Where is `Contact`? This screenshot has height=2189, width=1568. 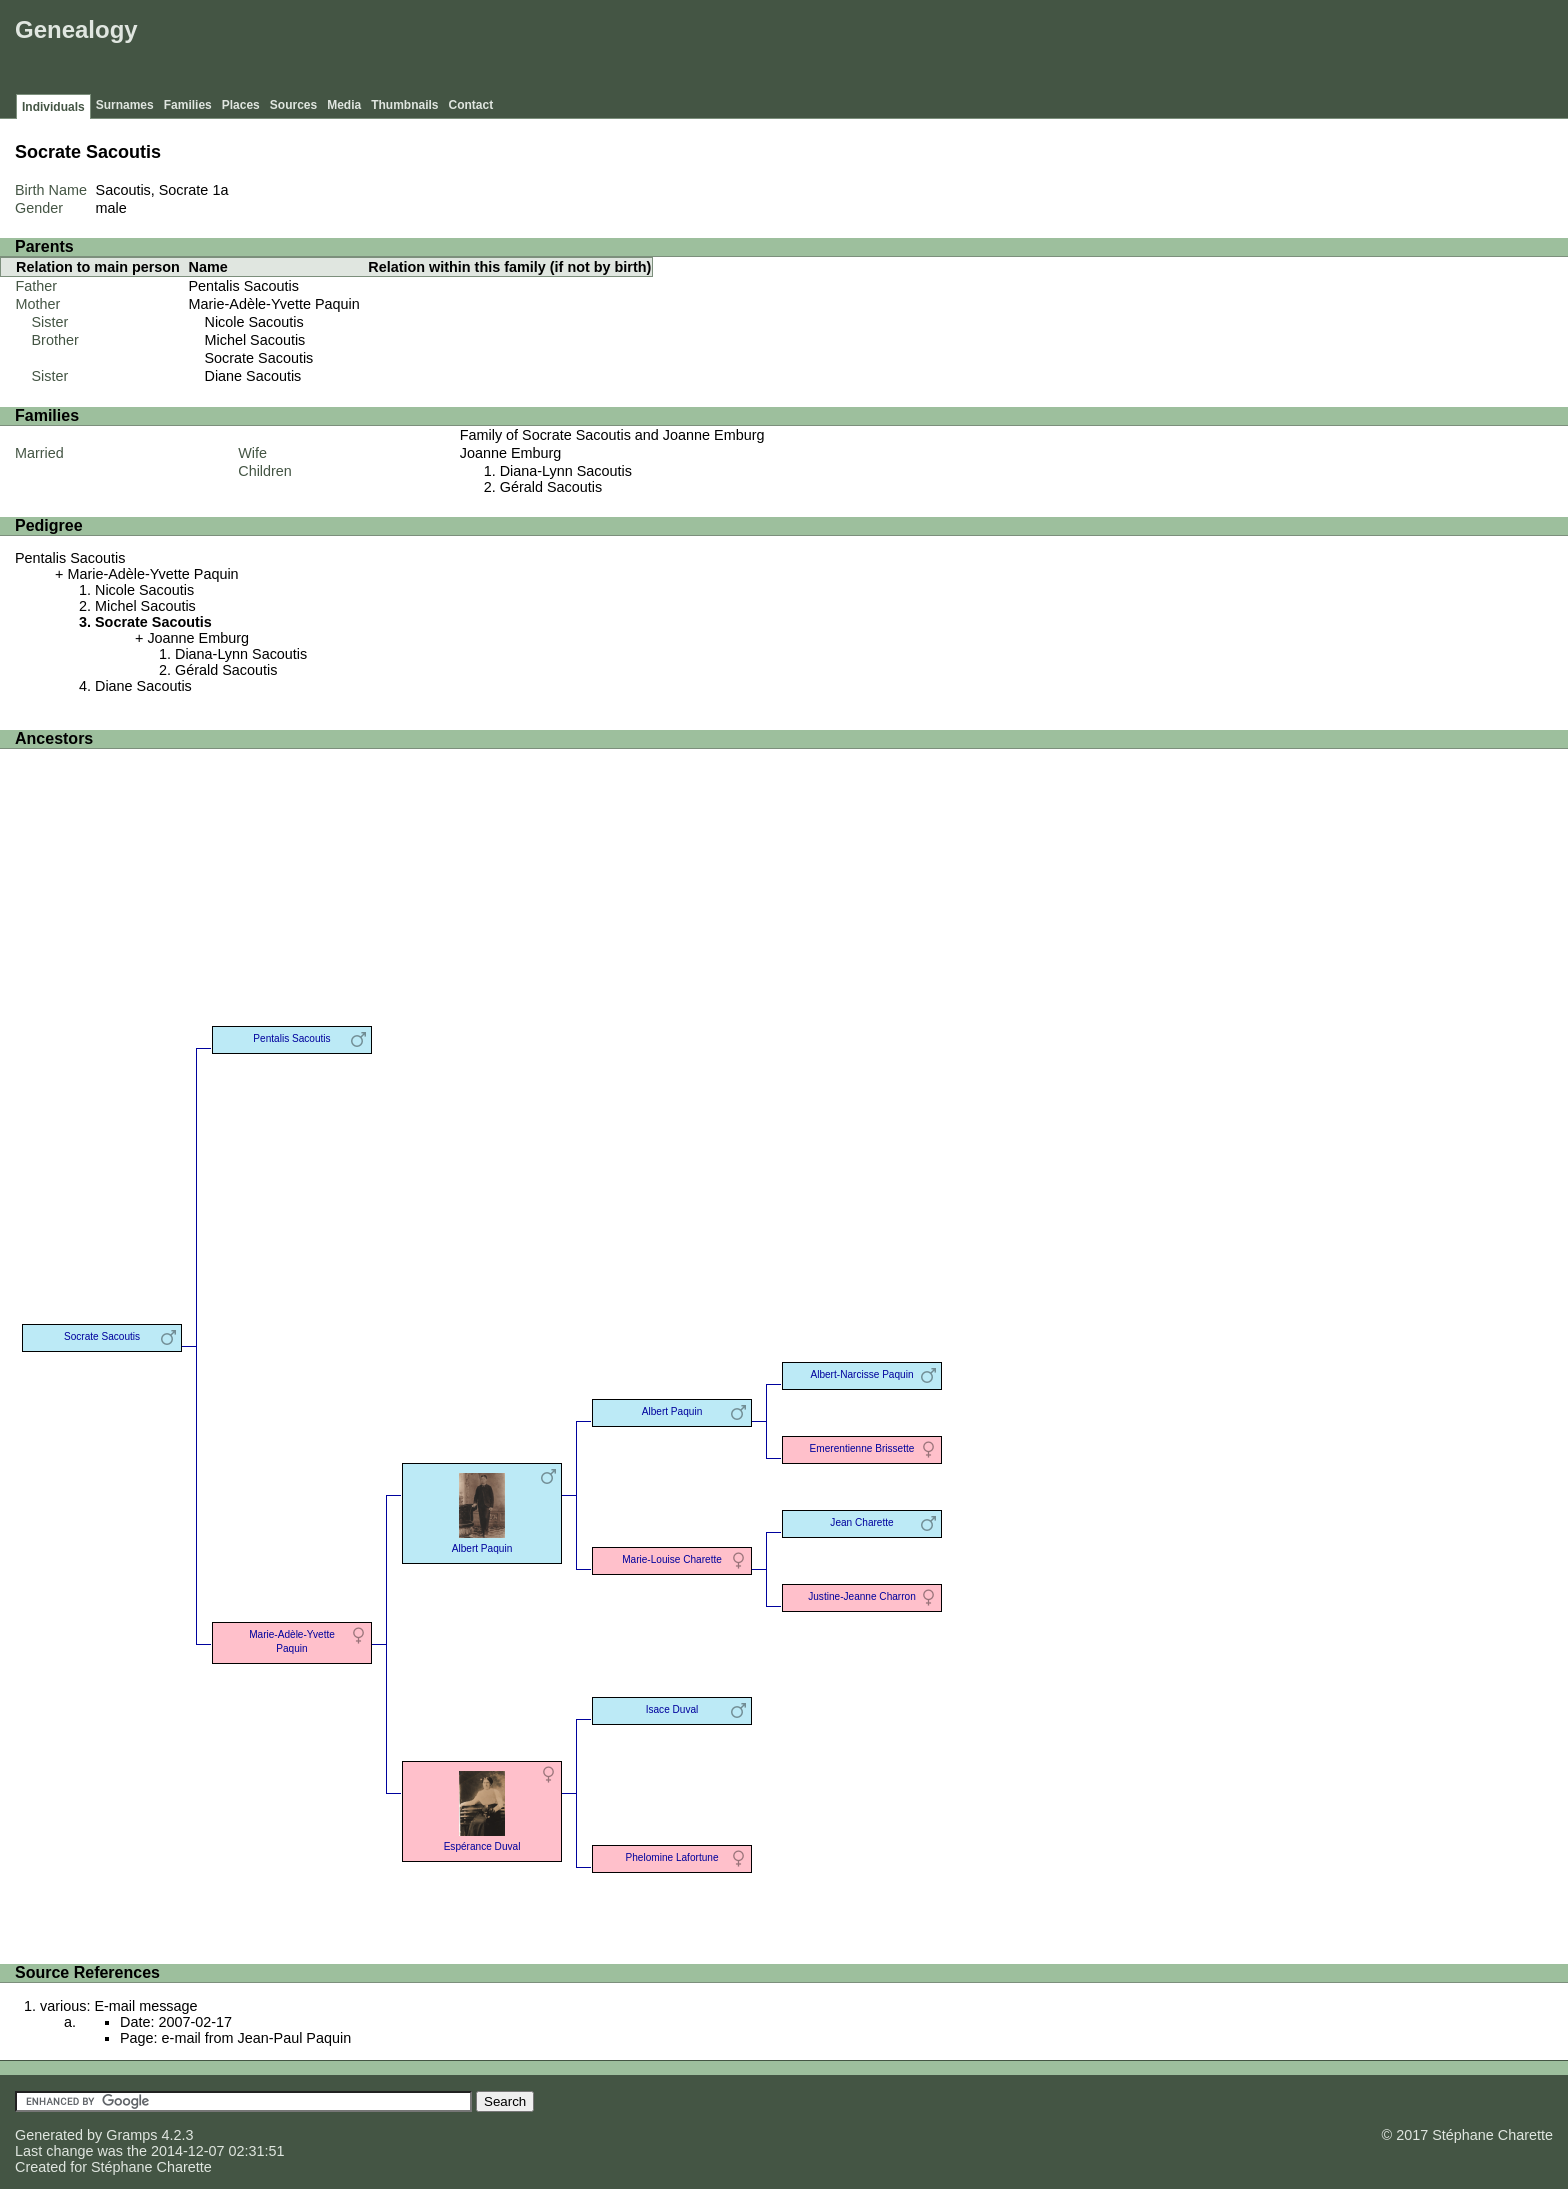 Contact is located at coordinates (471, 105).